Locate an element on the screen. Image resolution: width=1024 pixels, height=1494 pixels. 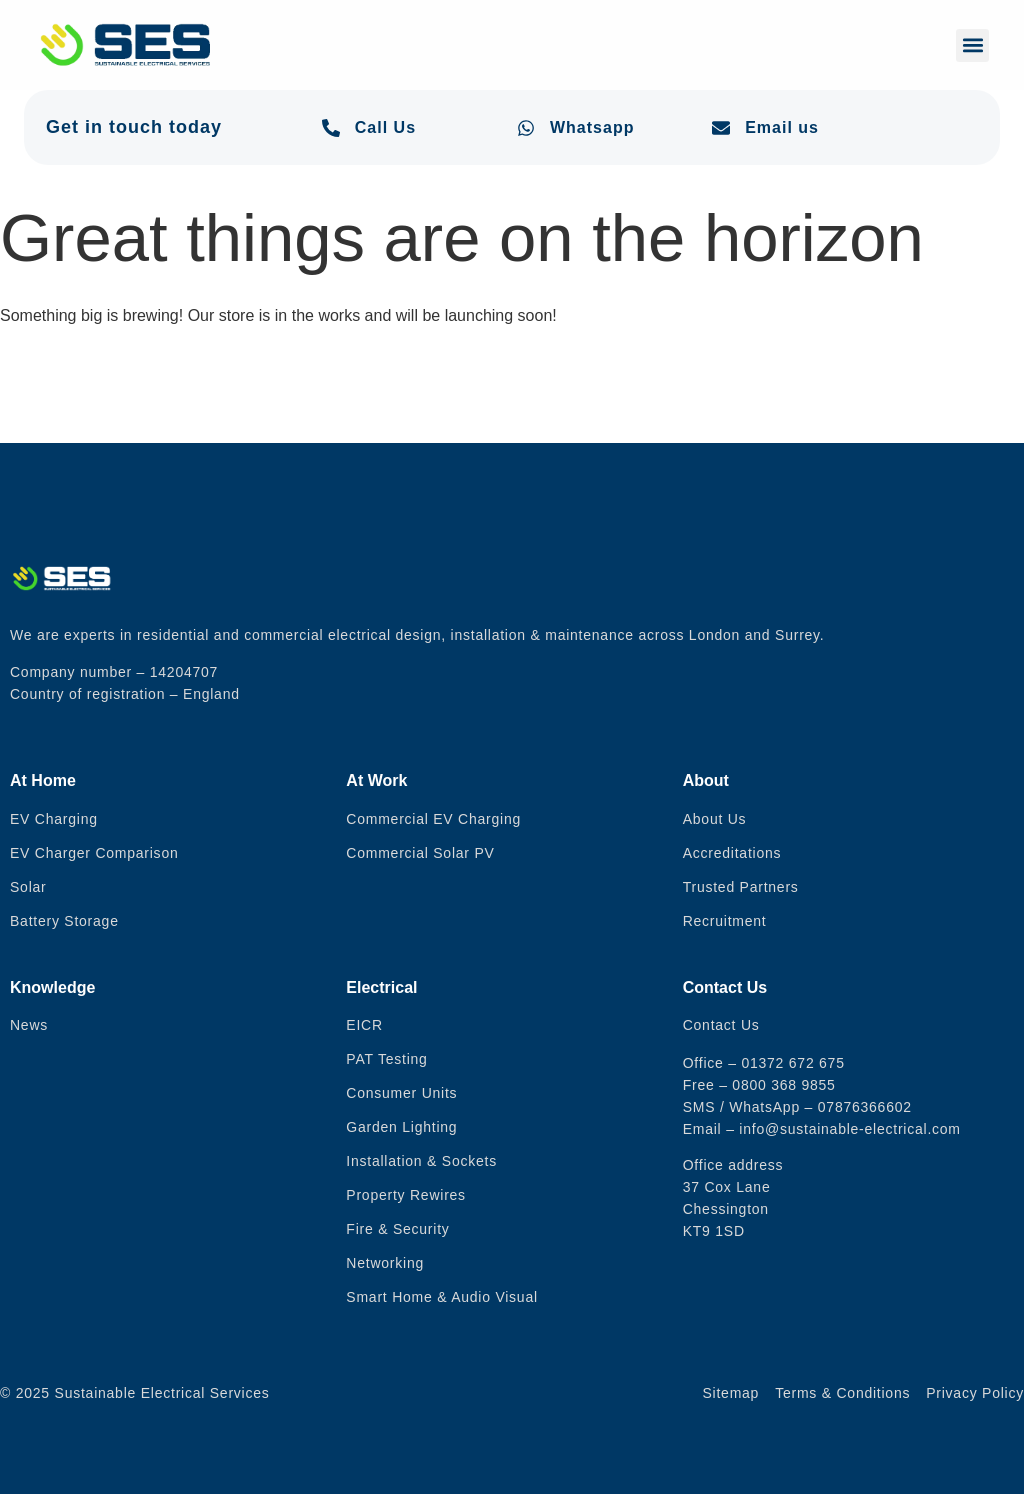
[Call Us] is located at coordinates (331, 128).